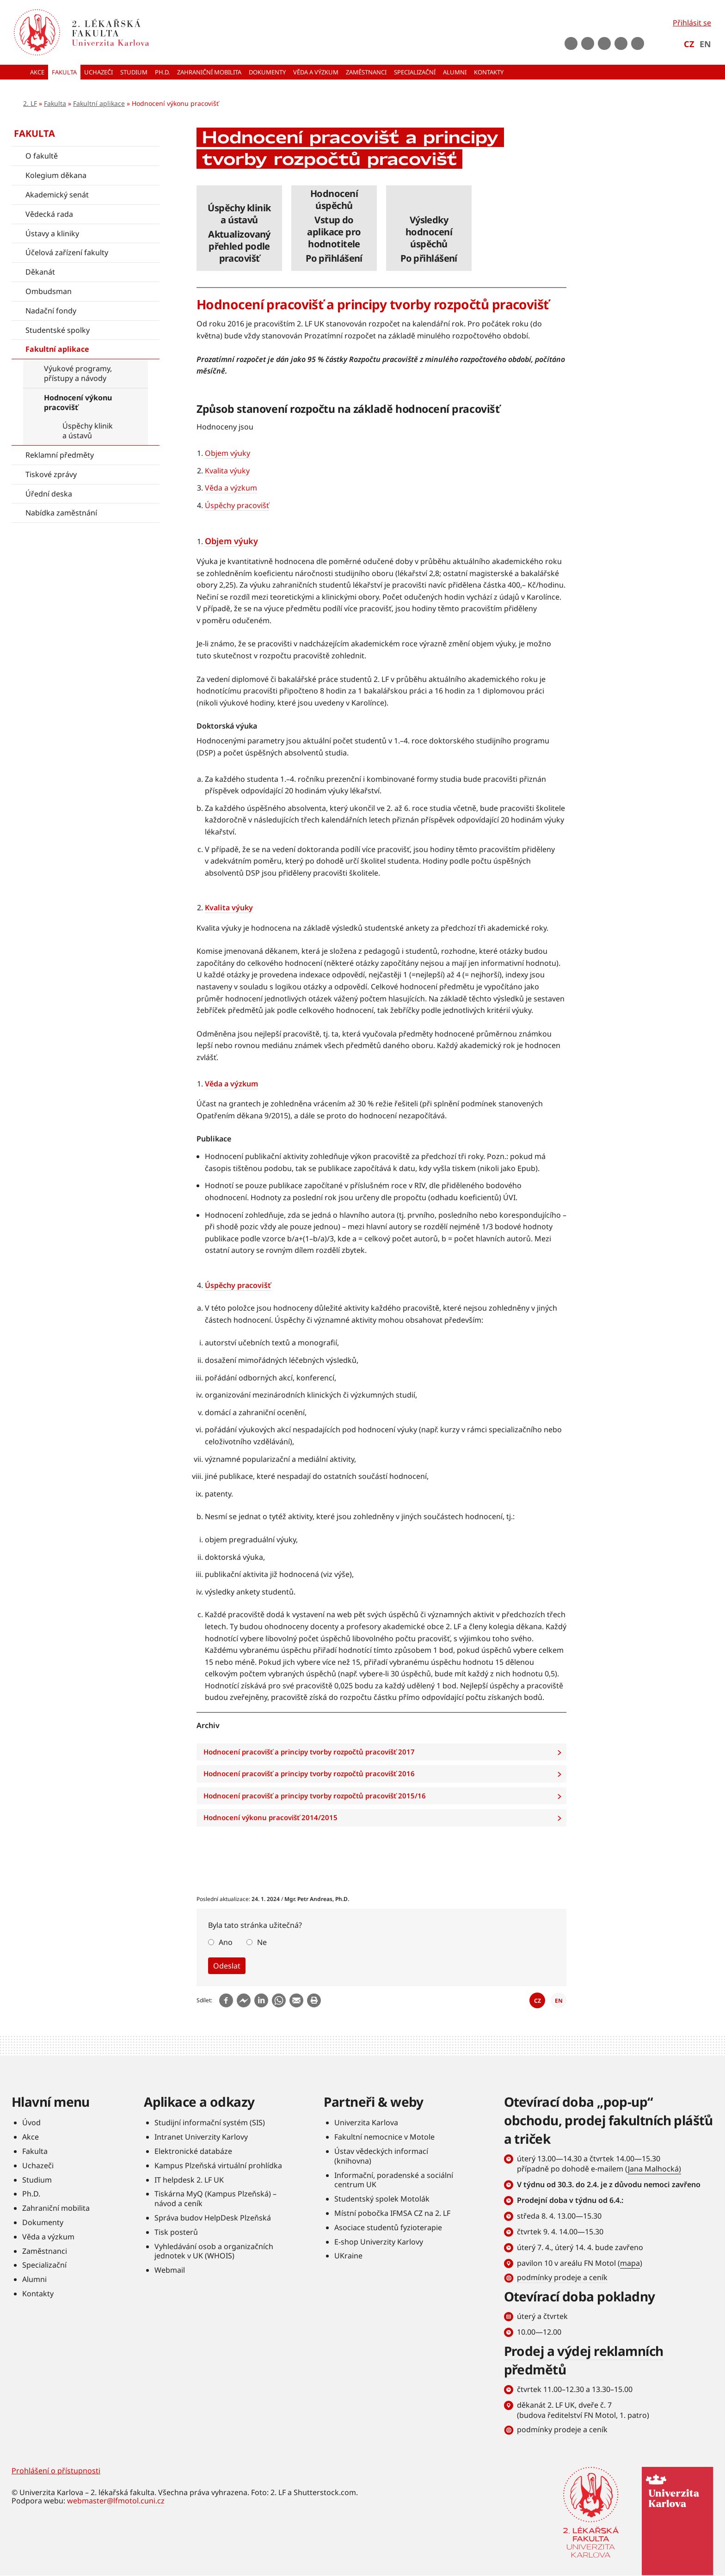 The width and height of the screenshot is (725, 2576). Describe the element at coordinates (218, 2165) in the screenshot. I see `Kampus Plzeňská virtuální prohlídka` at that location.